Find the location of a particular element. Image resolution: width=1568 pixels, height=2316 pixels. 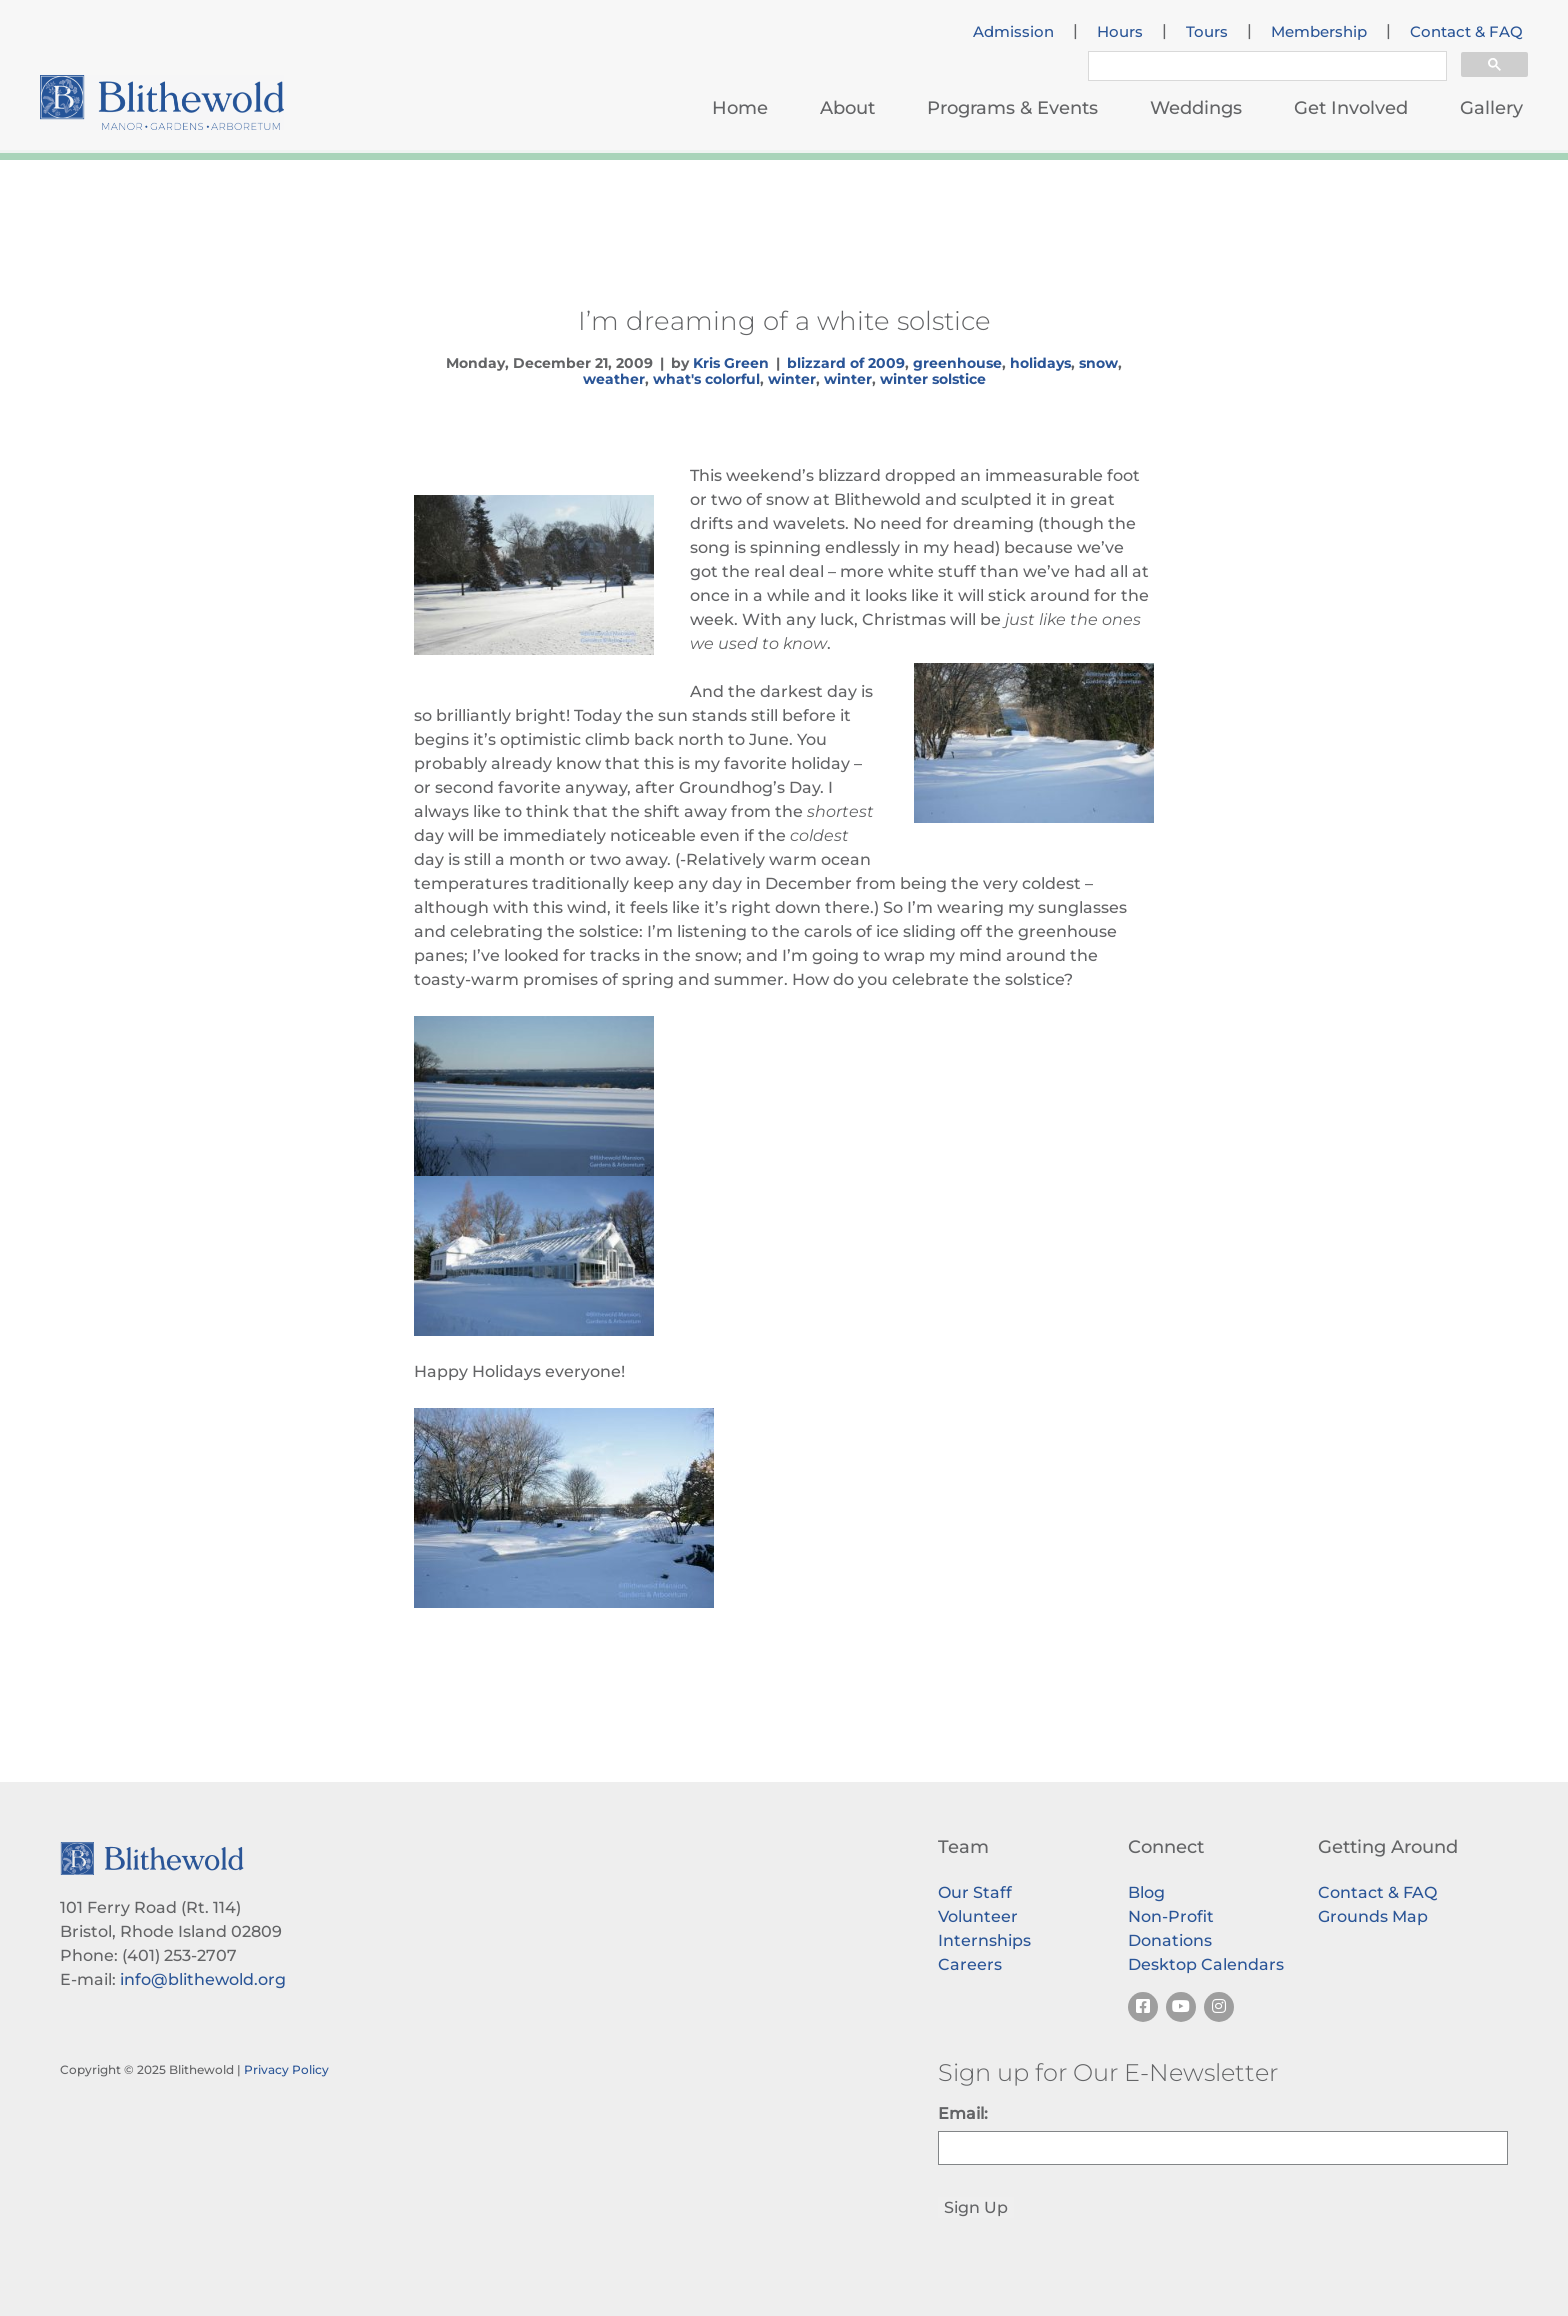

Kris Green is located at coordinates (731, 363).